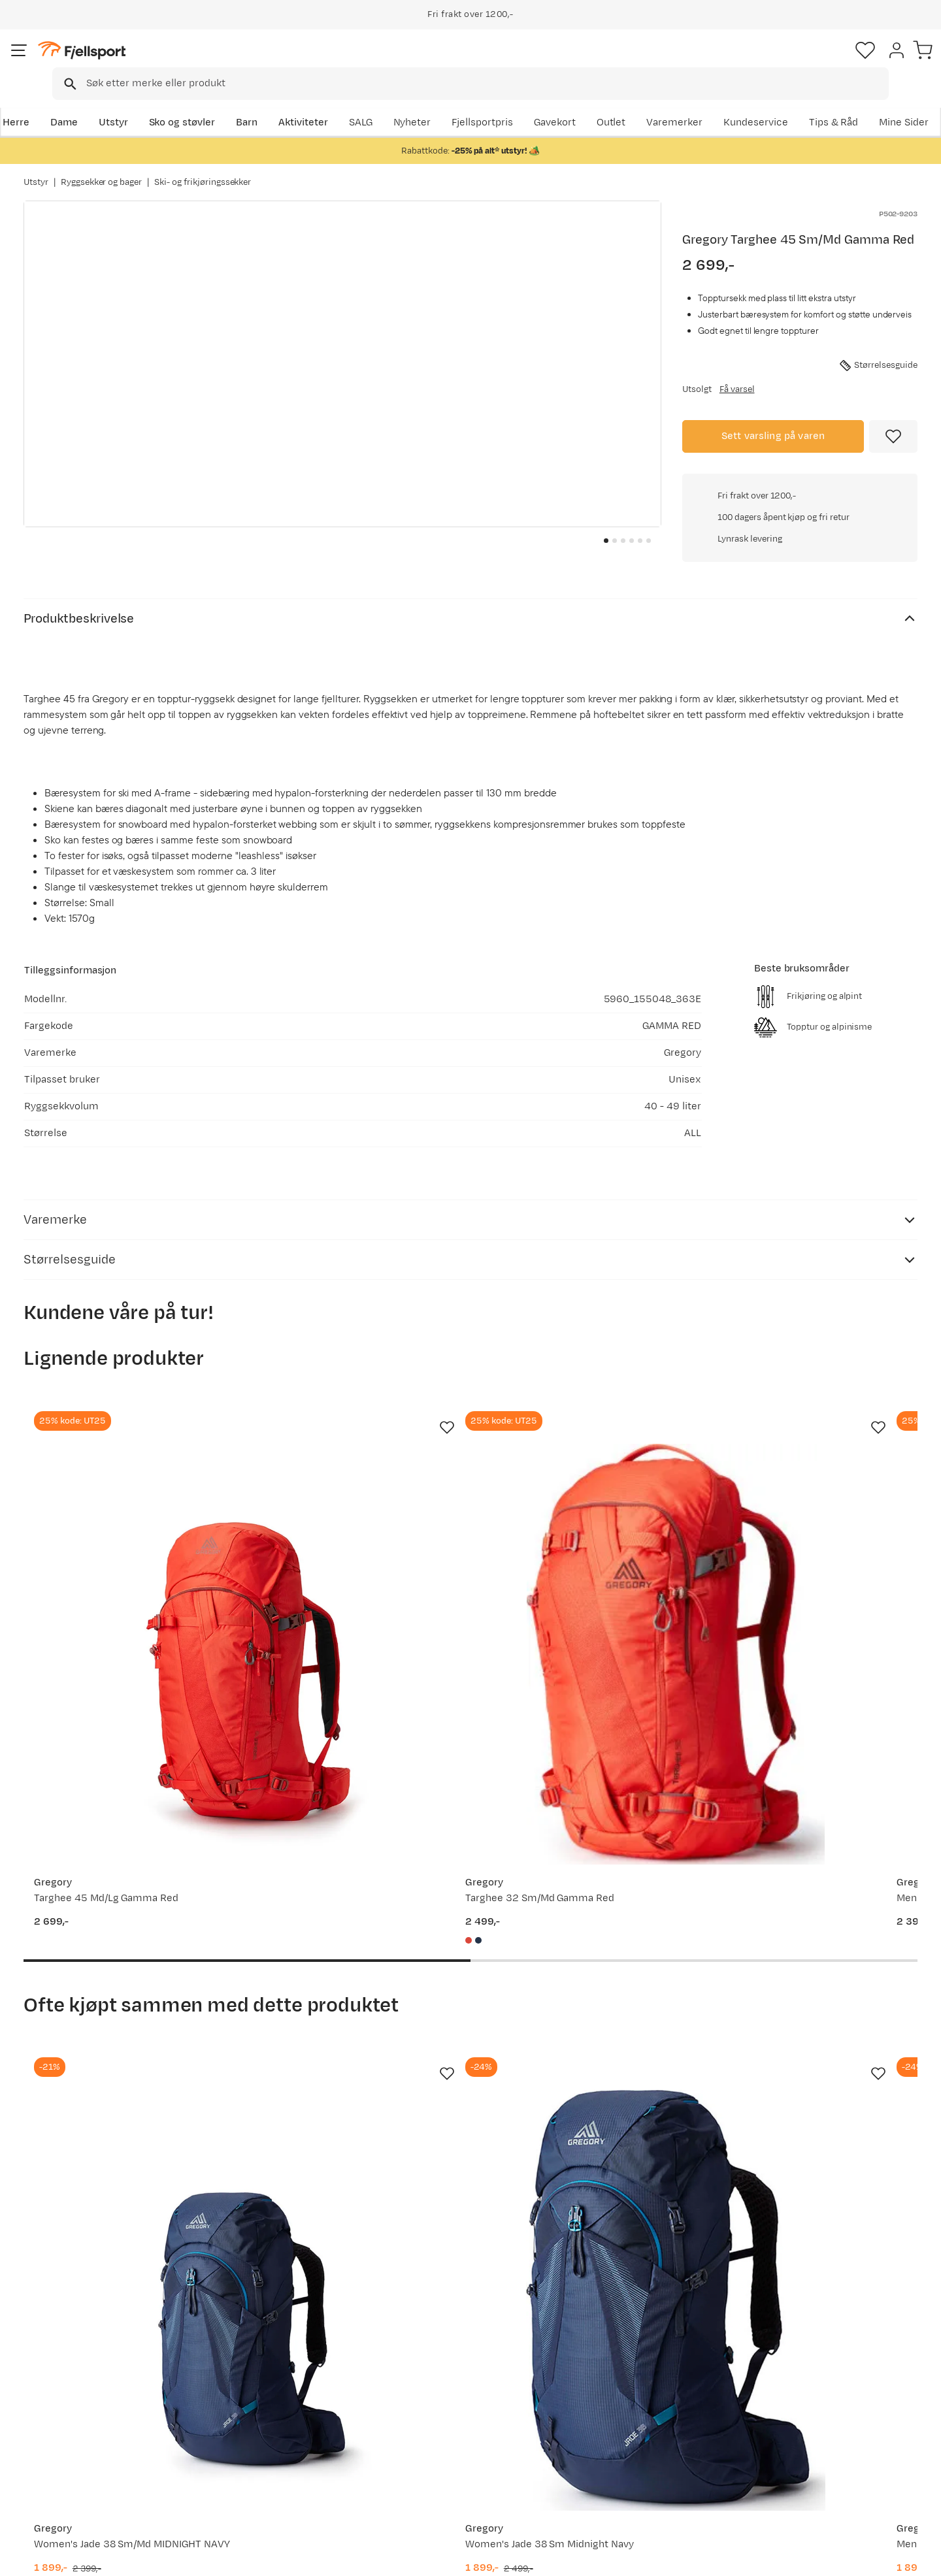 The height and width of the screenshot is (2576, 941). Describe the element at coordinates (826, 62) in the screenshot. I see `[Favoritter]` at that location.